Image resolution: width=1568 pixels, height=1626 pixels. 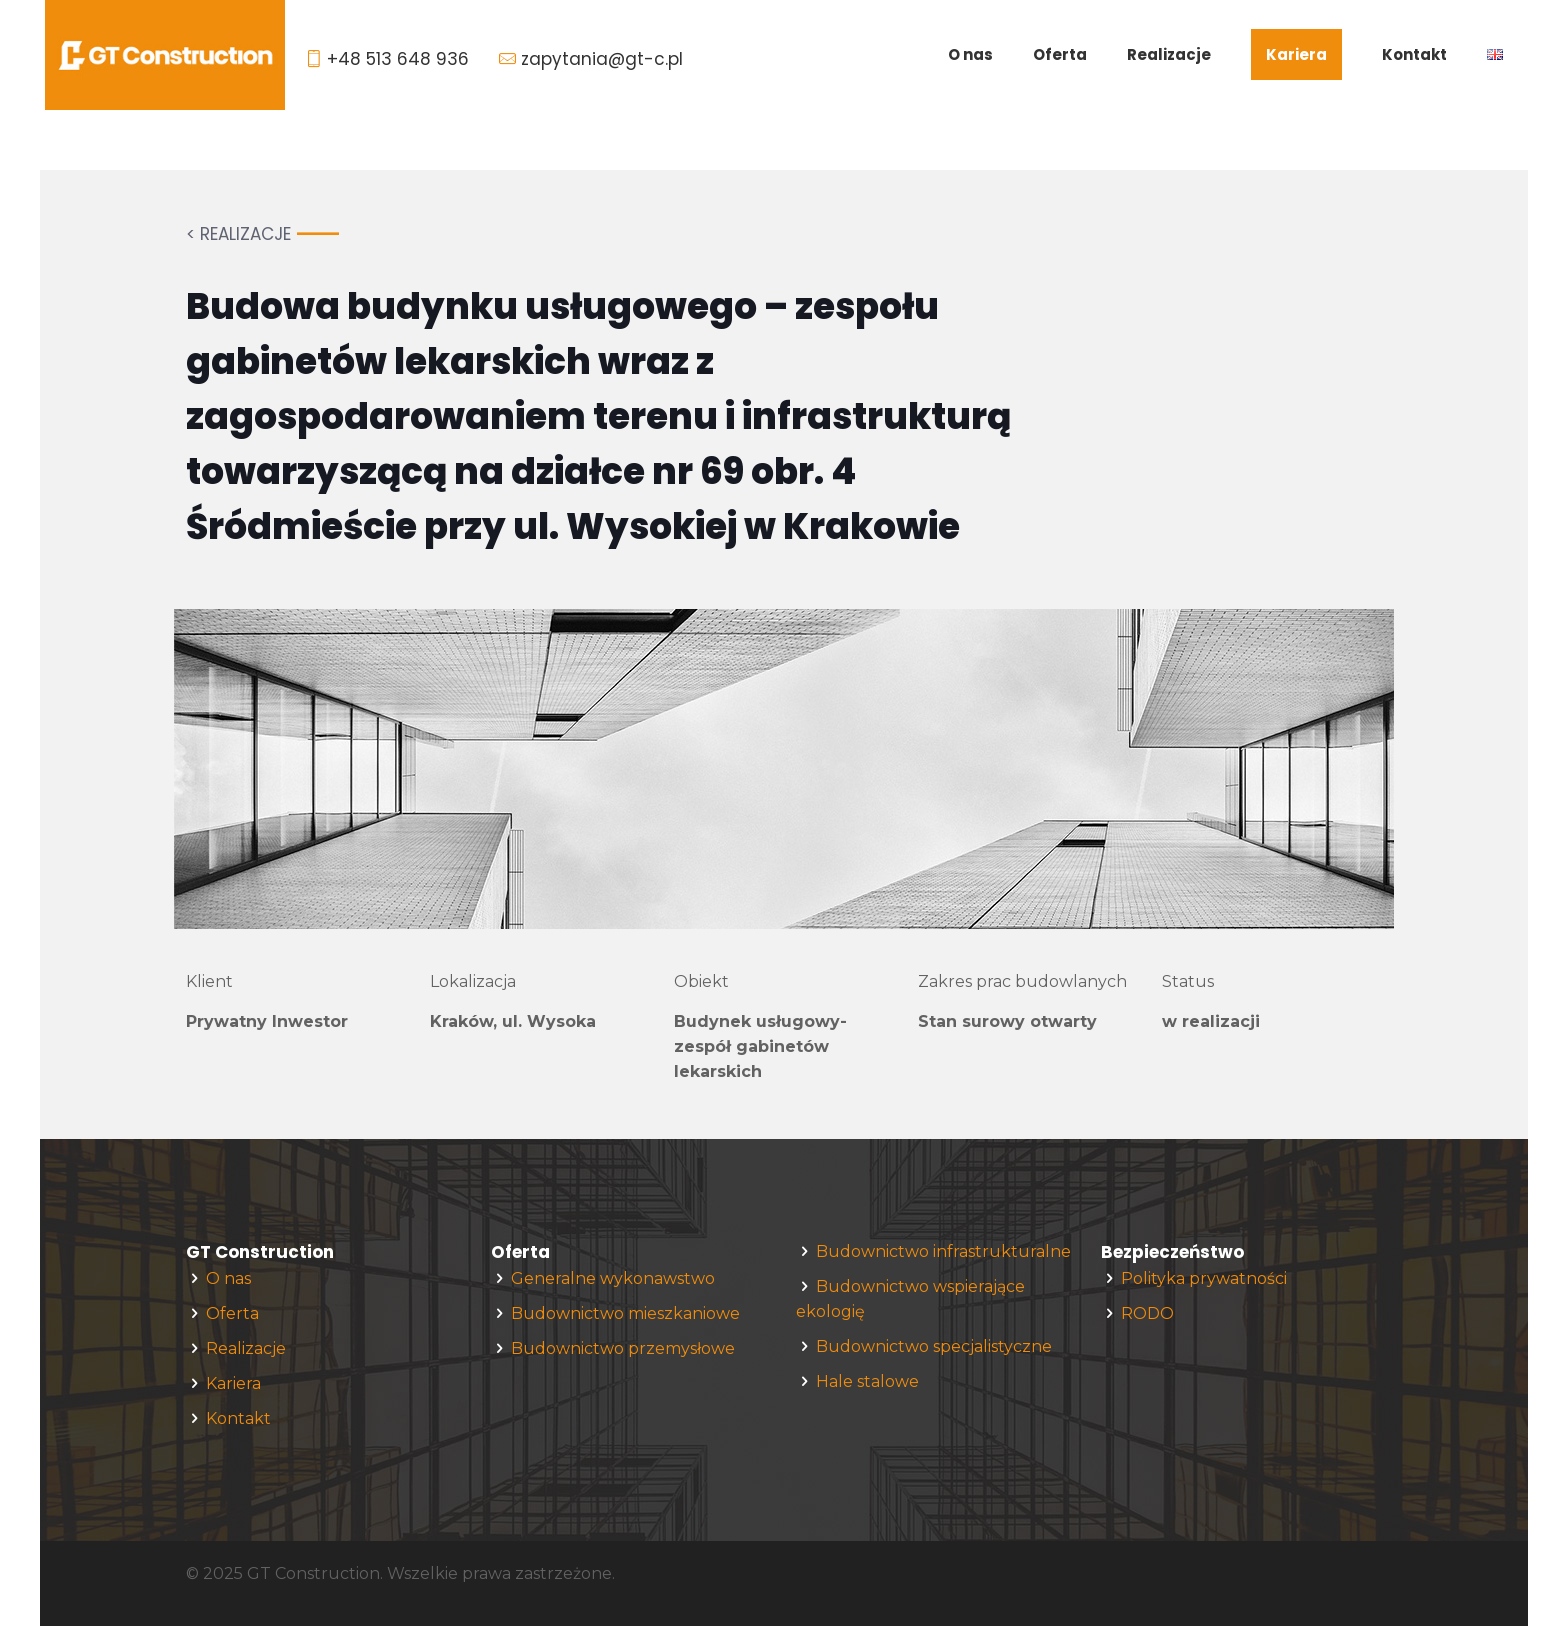 I want to click on Budownictwo przemysłowe, so click(x=623, y=1348).